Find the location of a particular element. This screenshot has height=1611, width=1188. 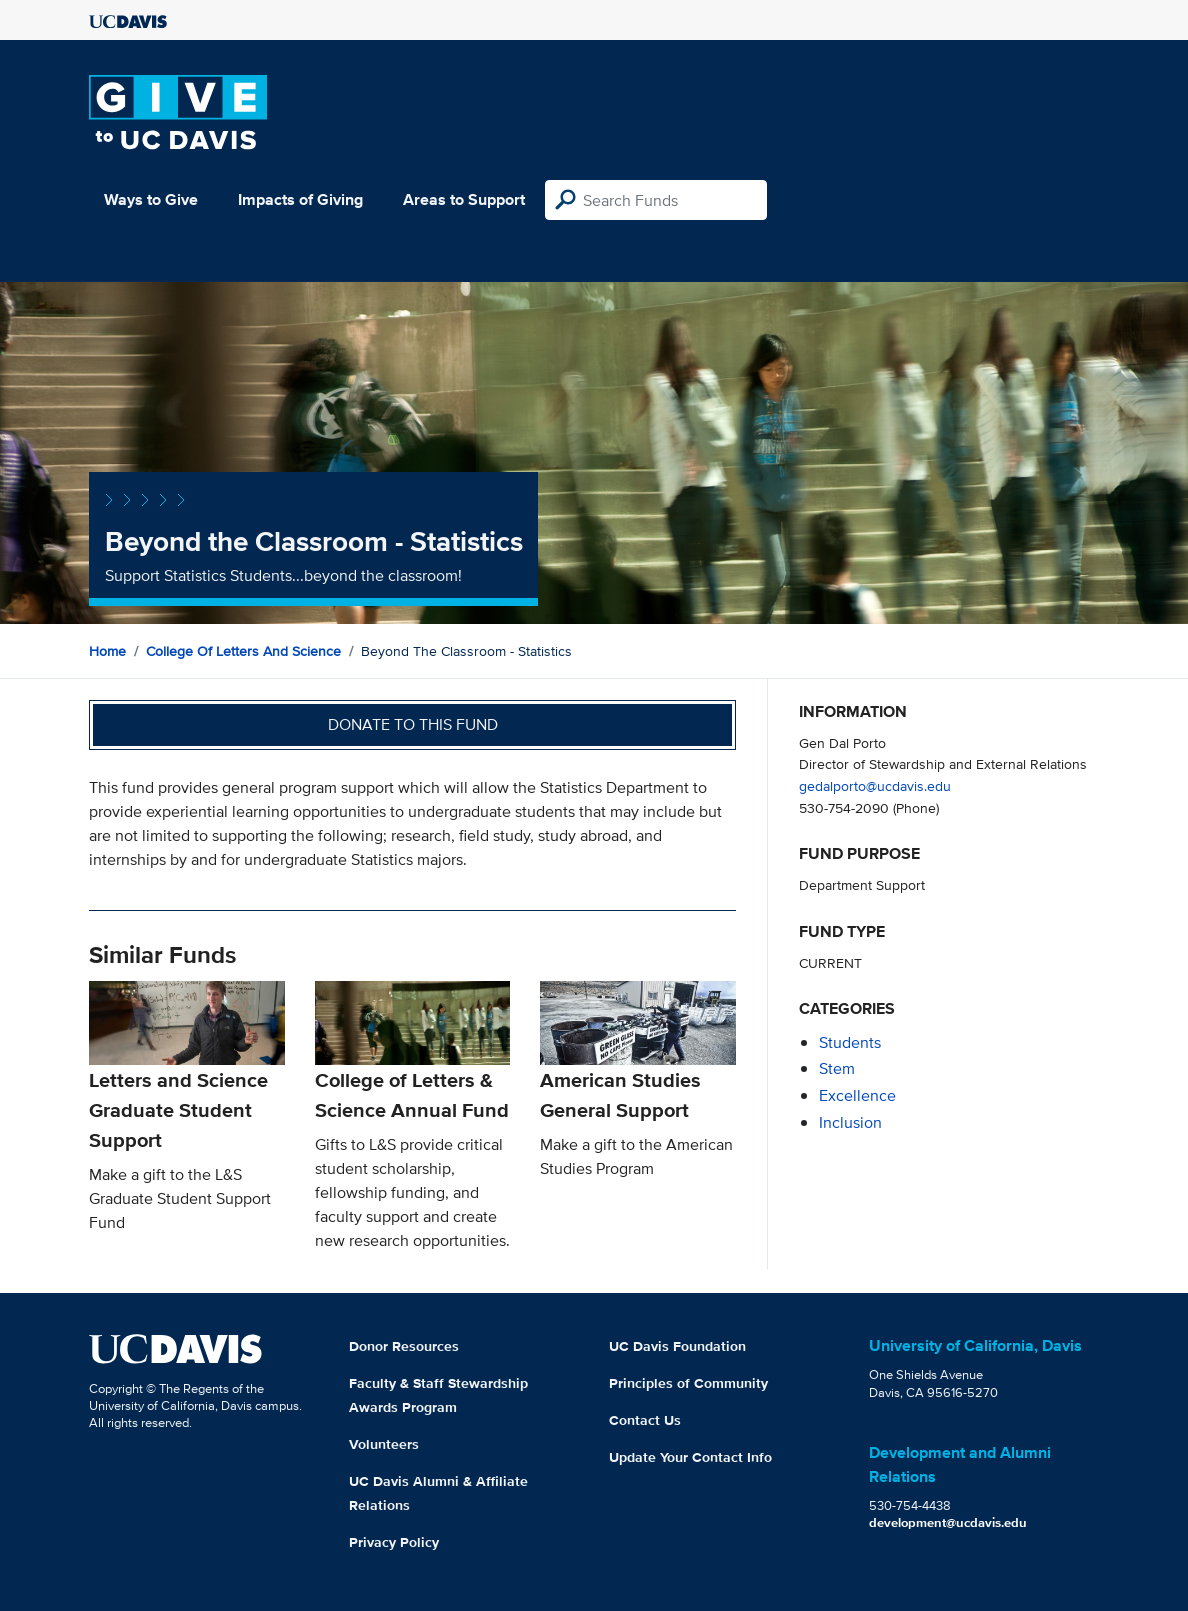

gedalporto@ucdavis.edu is located at coordinates (875, 785).